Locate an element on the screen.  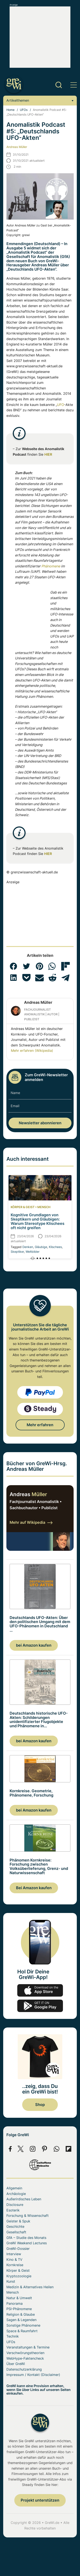
Projekt unterstützen is located at coordinates (40, 2500).